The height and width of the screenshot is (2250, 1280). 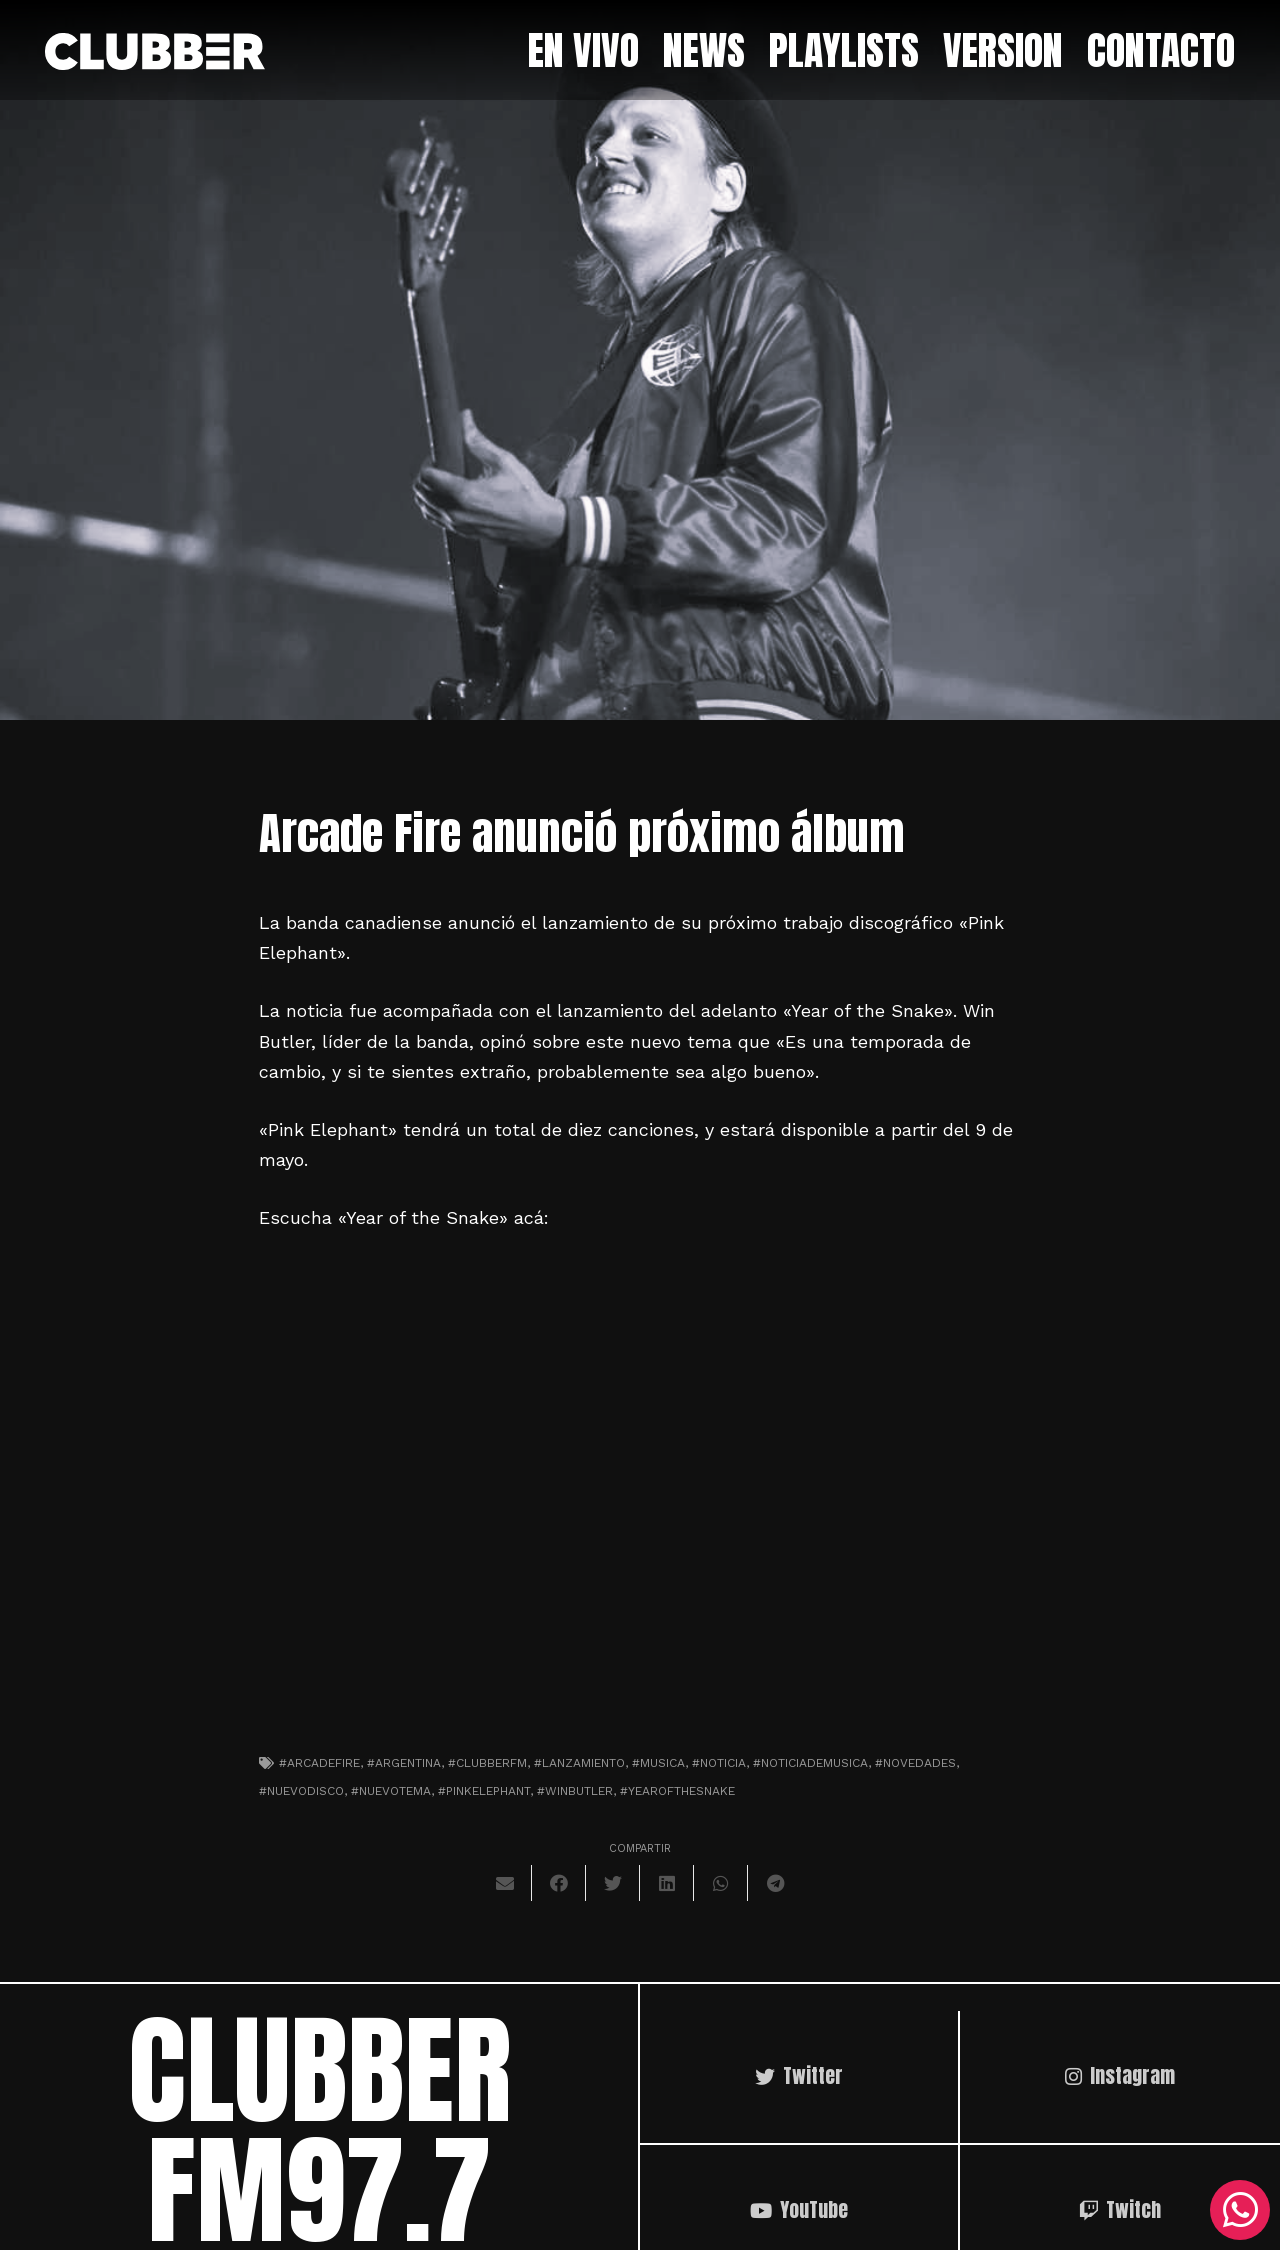 What do you see at coordinates (915, 1763) in the screenshot?
I see `#novedades` at bounding box center [915, 1763].